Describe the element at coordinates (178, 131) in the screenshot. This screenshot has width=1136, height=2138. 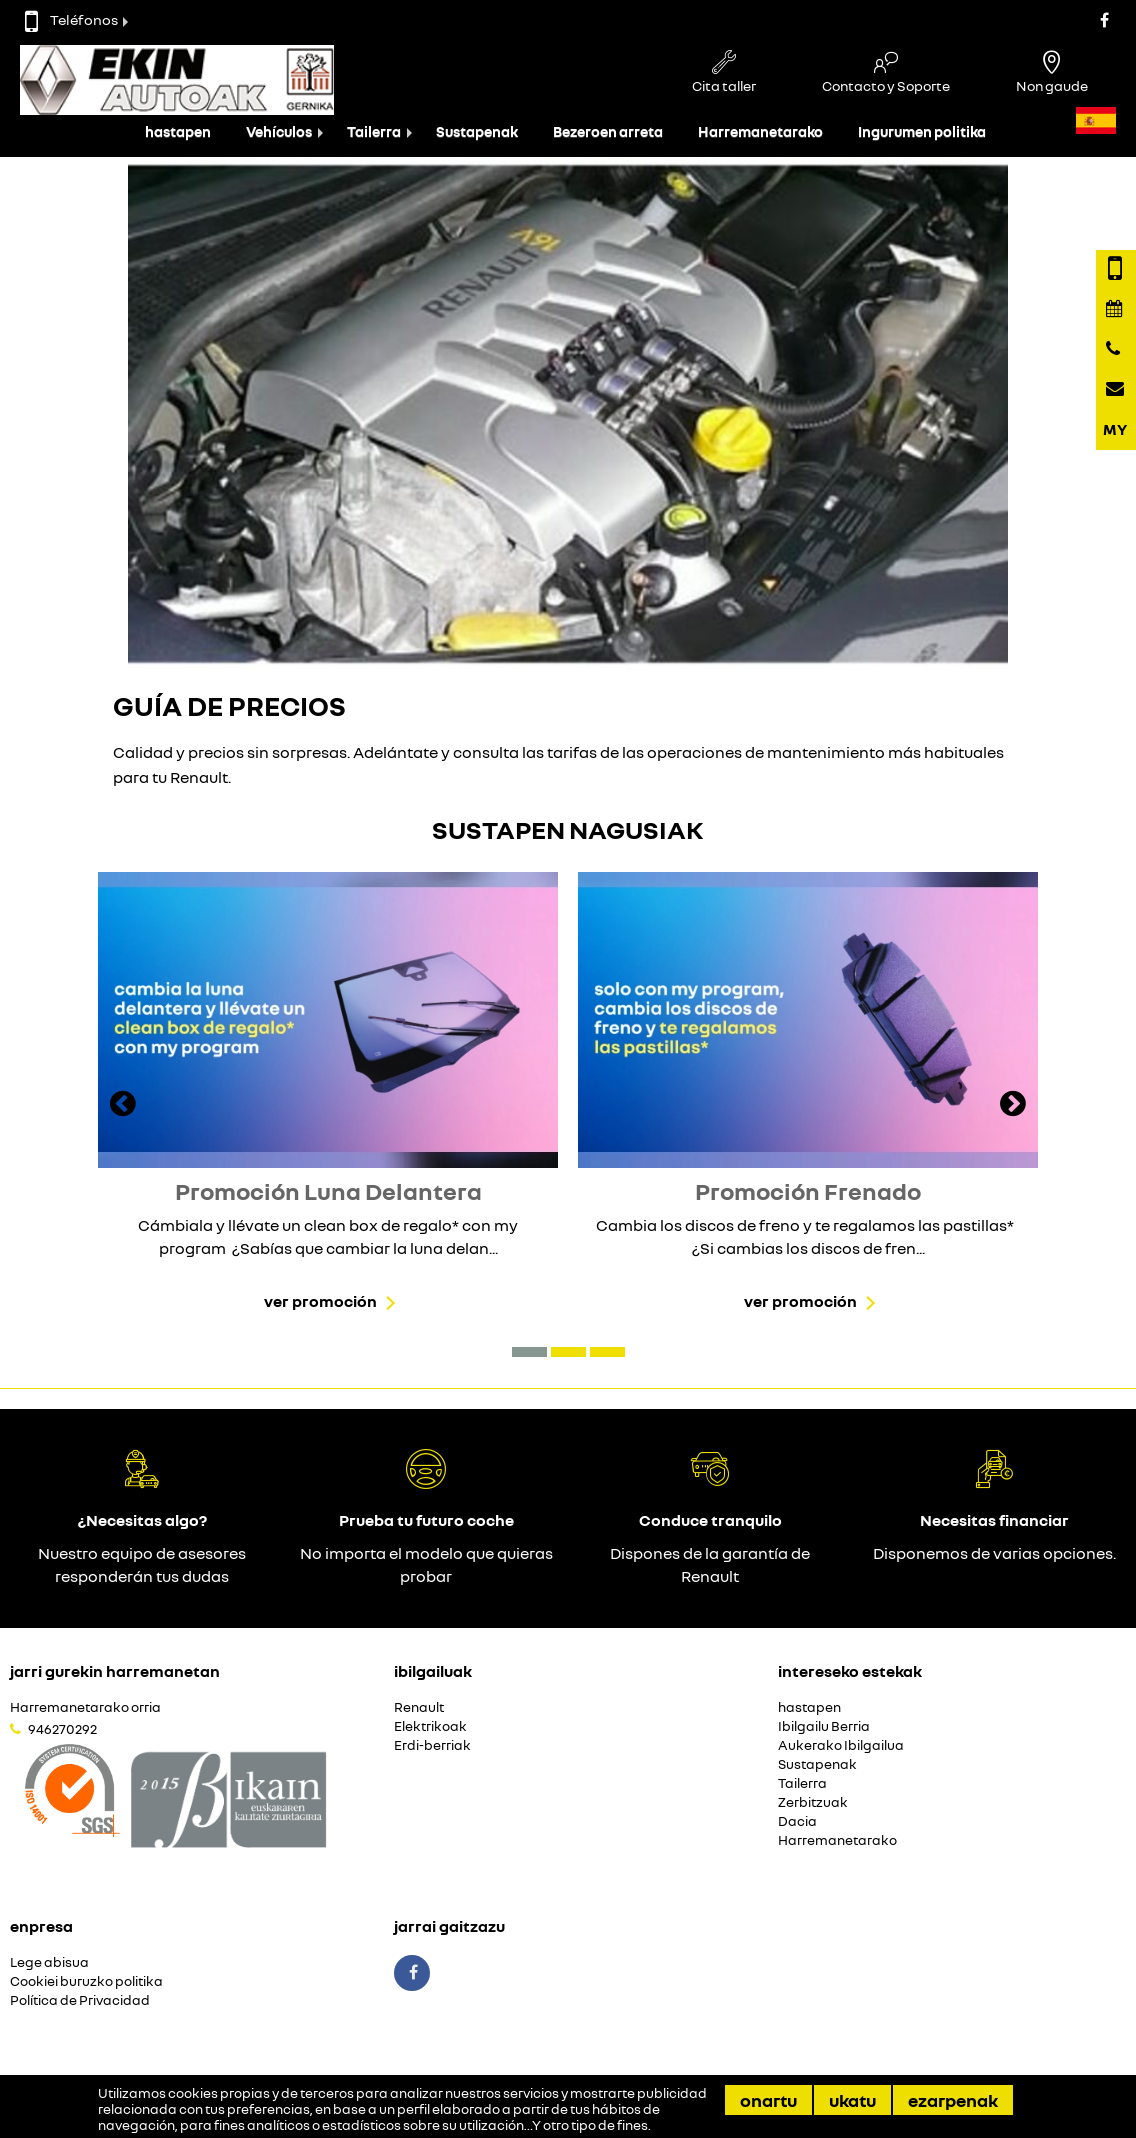
I see `hastapen` at that location.